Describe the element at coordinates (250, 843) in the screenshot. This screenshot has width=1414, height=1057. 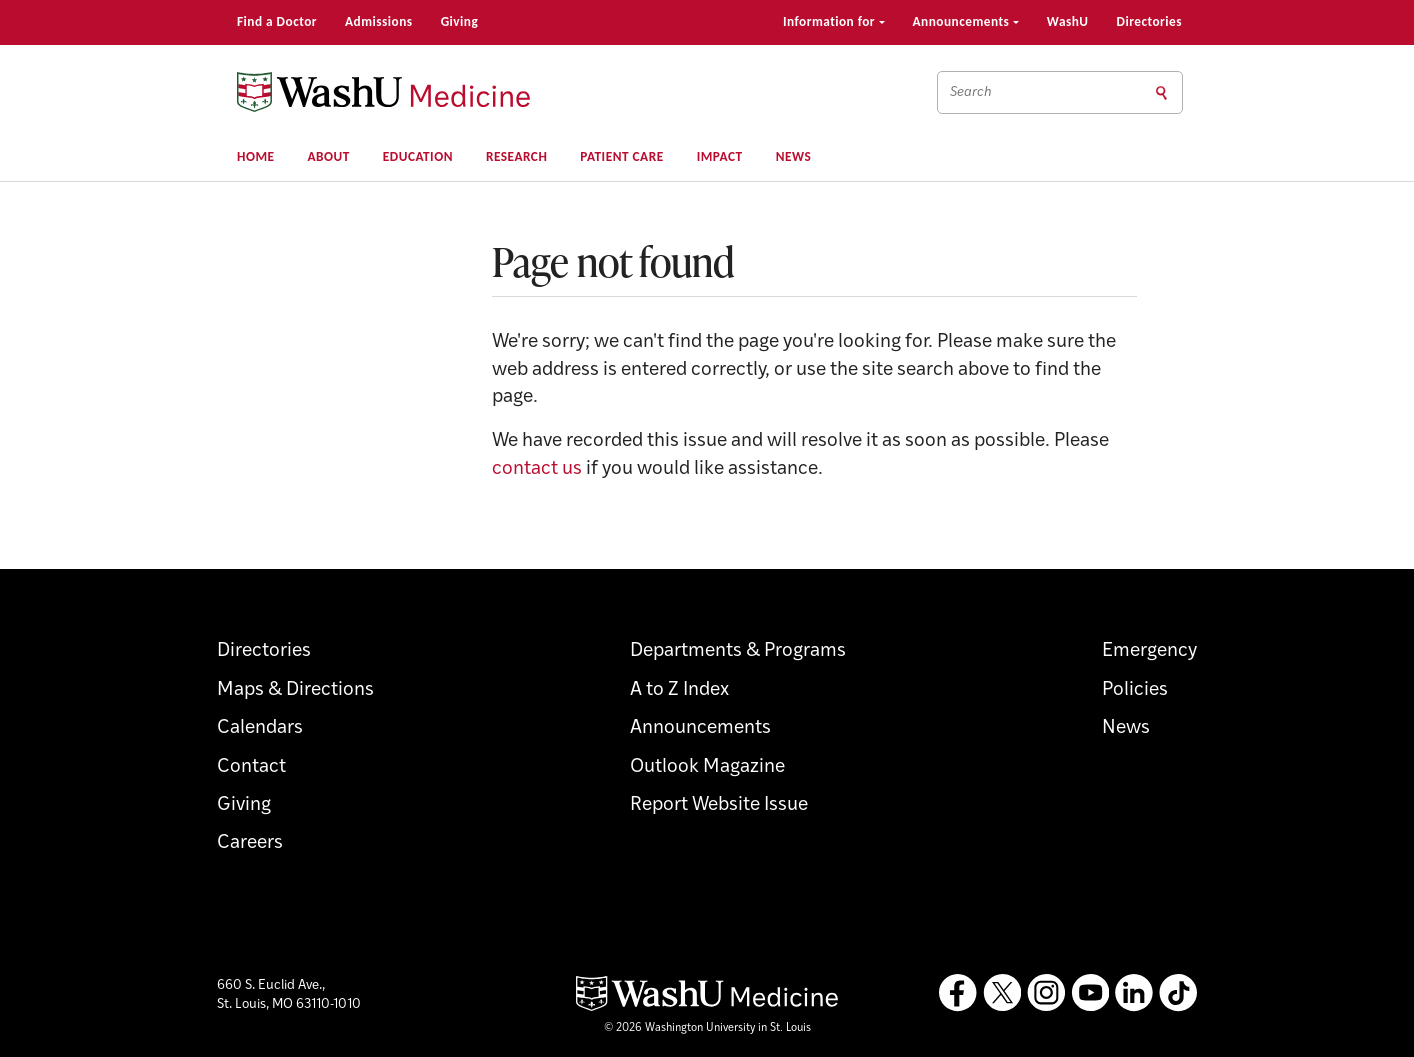
I see `Careers` at that location.